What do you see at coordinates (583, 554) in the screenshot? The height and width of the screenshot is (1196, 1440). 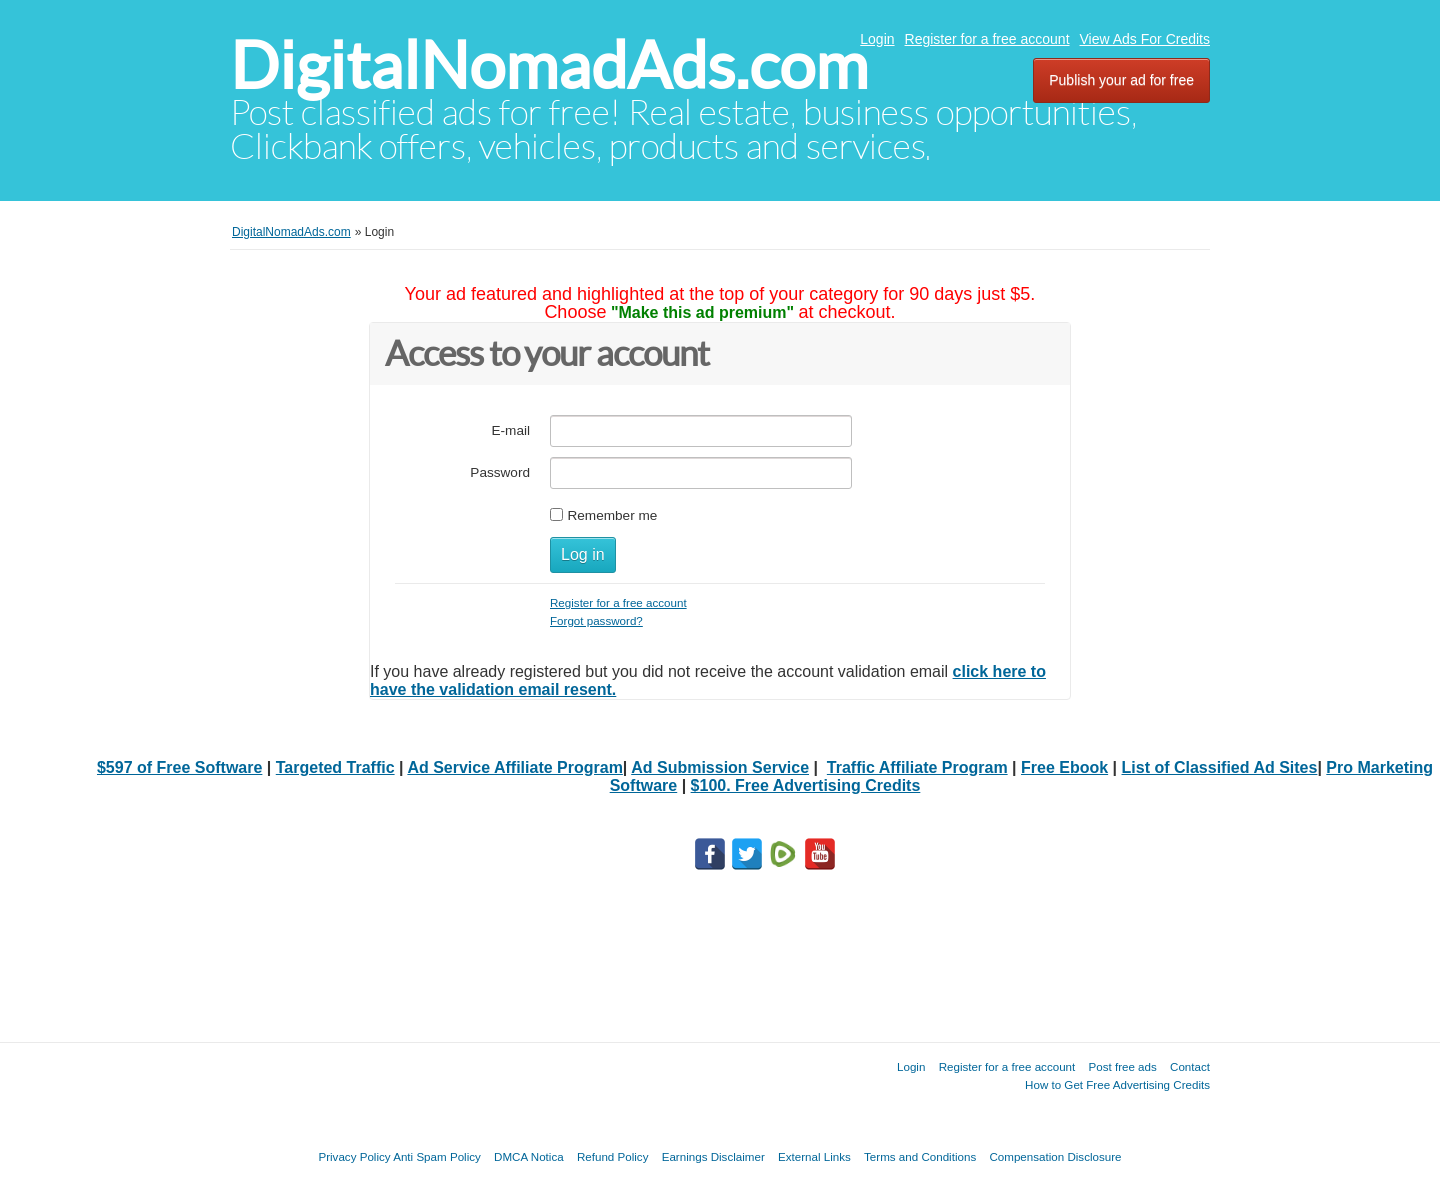 I see `Log in` at bounding box center [583, 554].